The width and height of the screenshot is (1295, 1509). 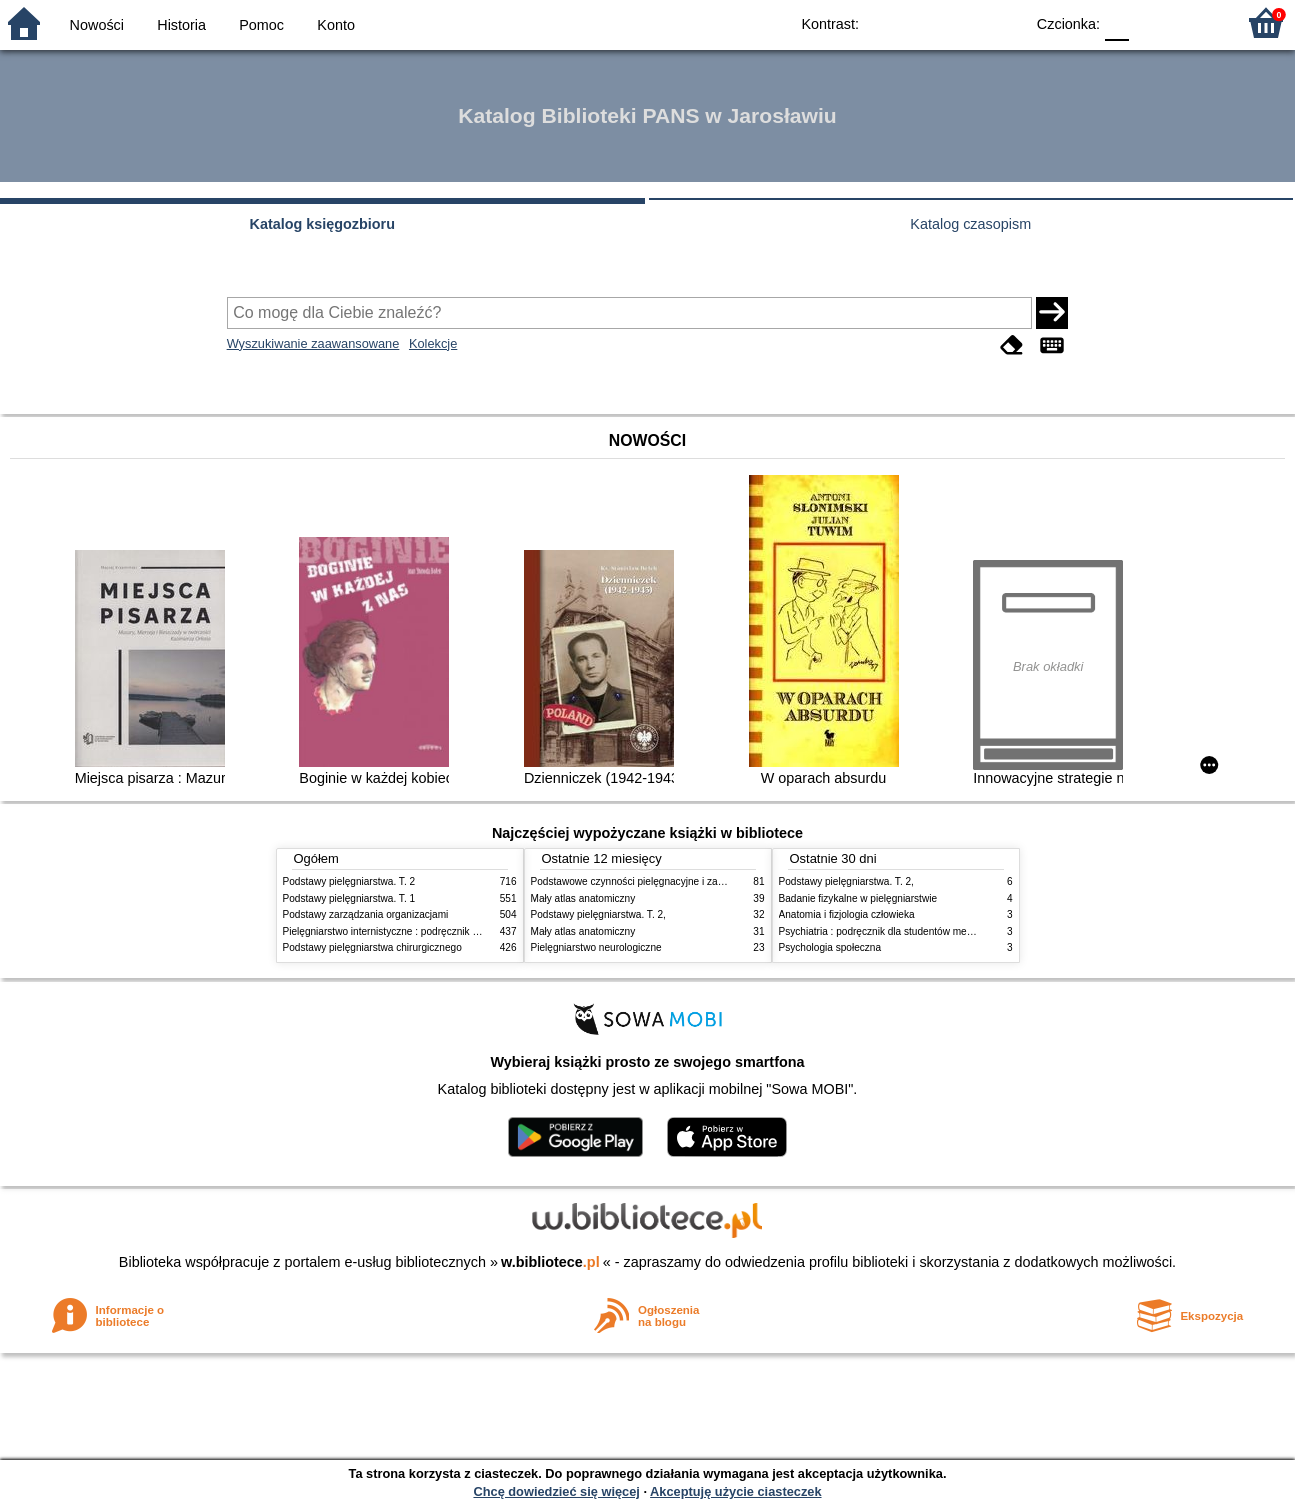 I want to click on Chcę dowiedzieć się więcej, so click(x=556, y=1491).